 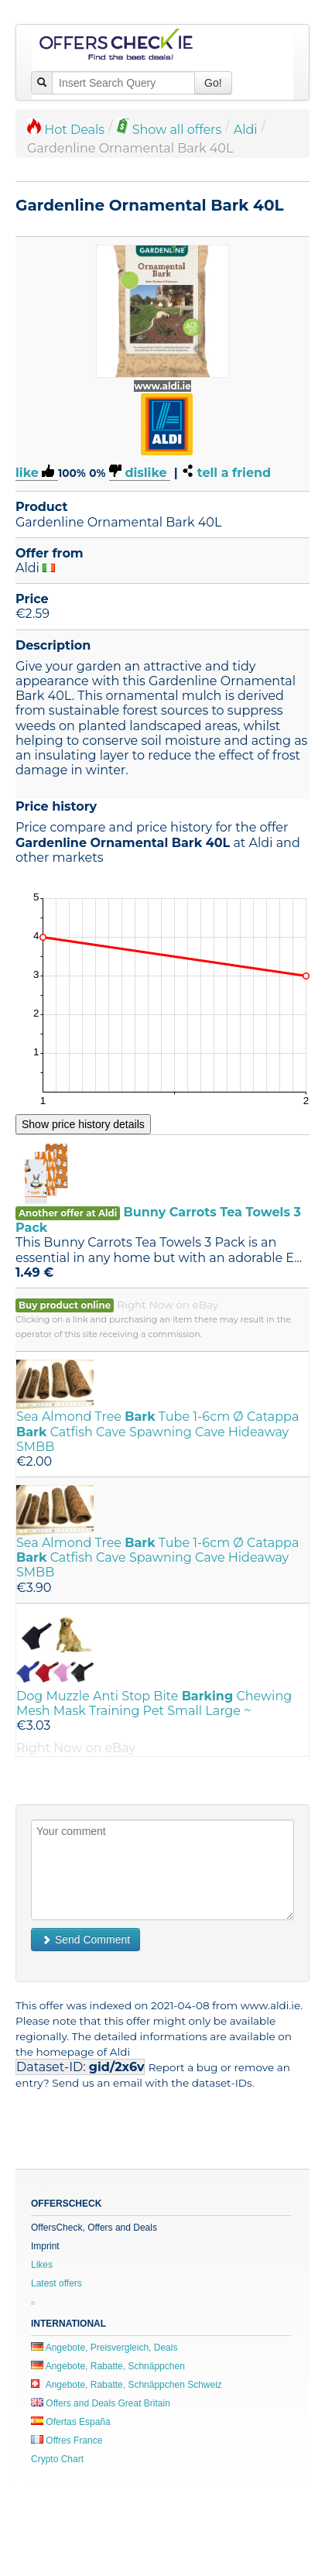 I want to click on Latest offers, so click(x=56, y=2283).